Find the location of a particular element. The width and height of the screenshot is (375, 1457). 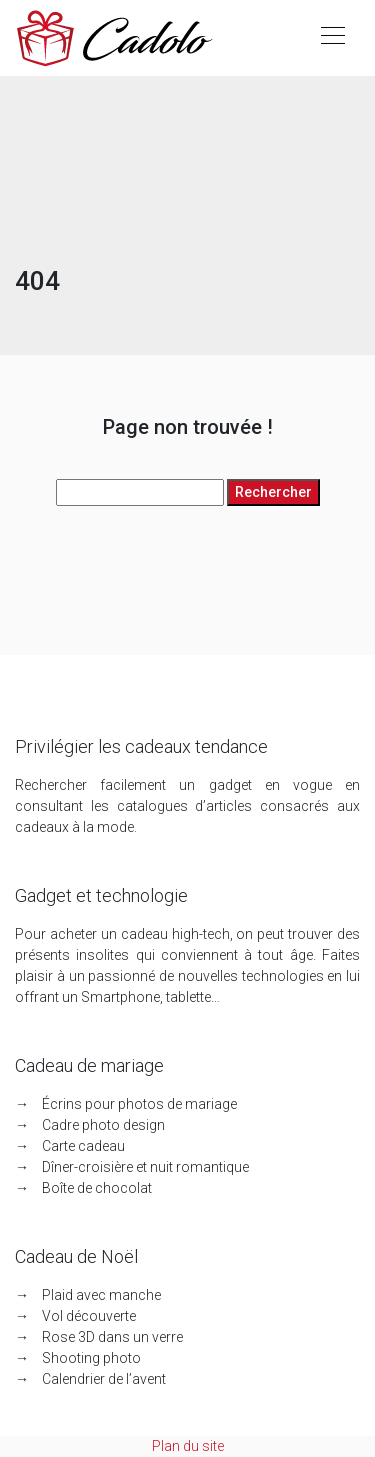

[Toggle navigation] is located at coordinates (332, 38).